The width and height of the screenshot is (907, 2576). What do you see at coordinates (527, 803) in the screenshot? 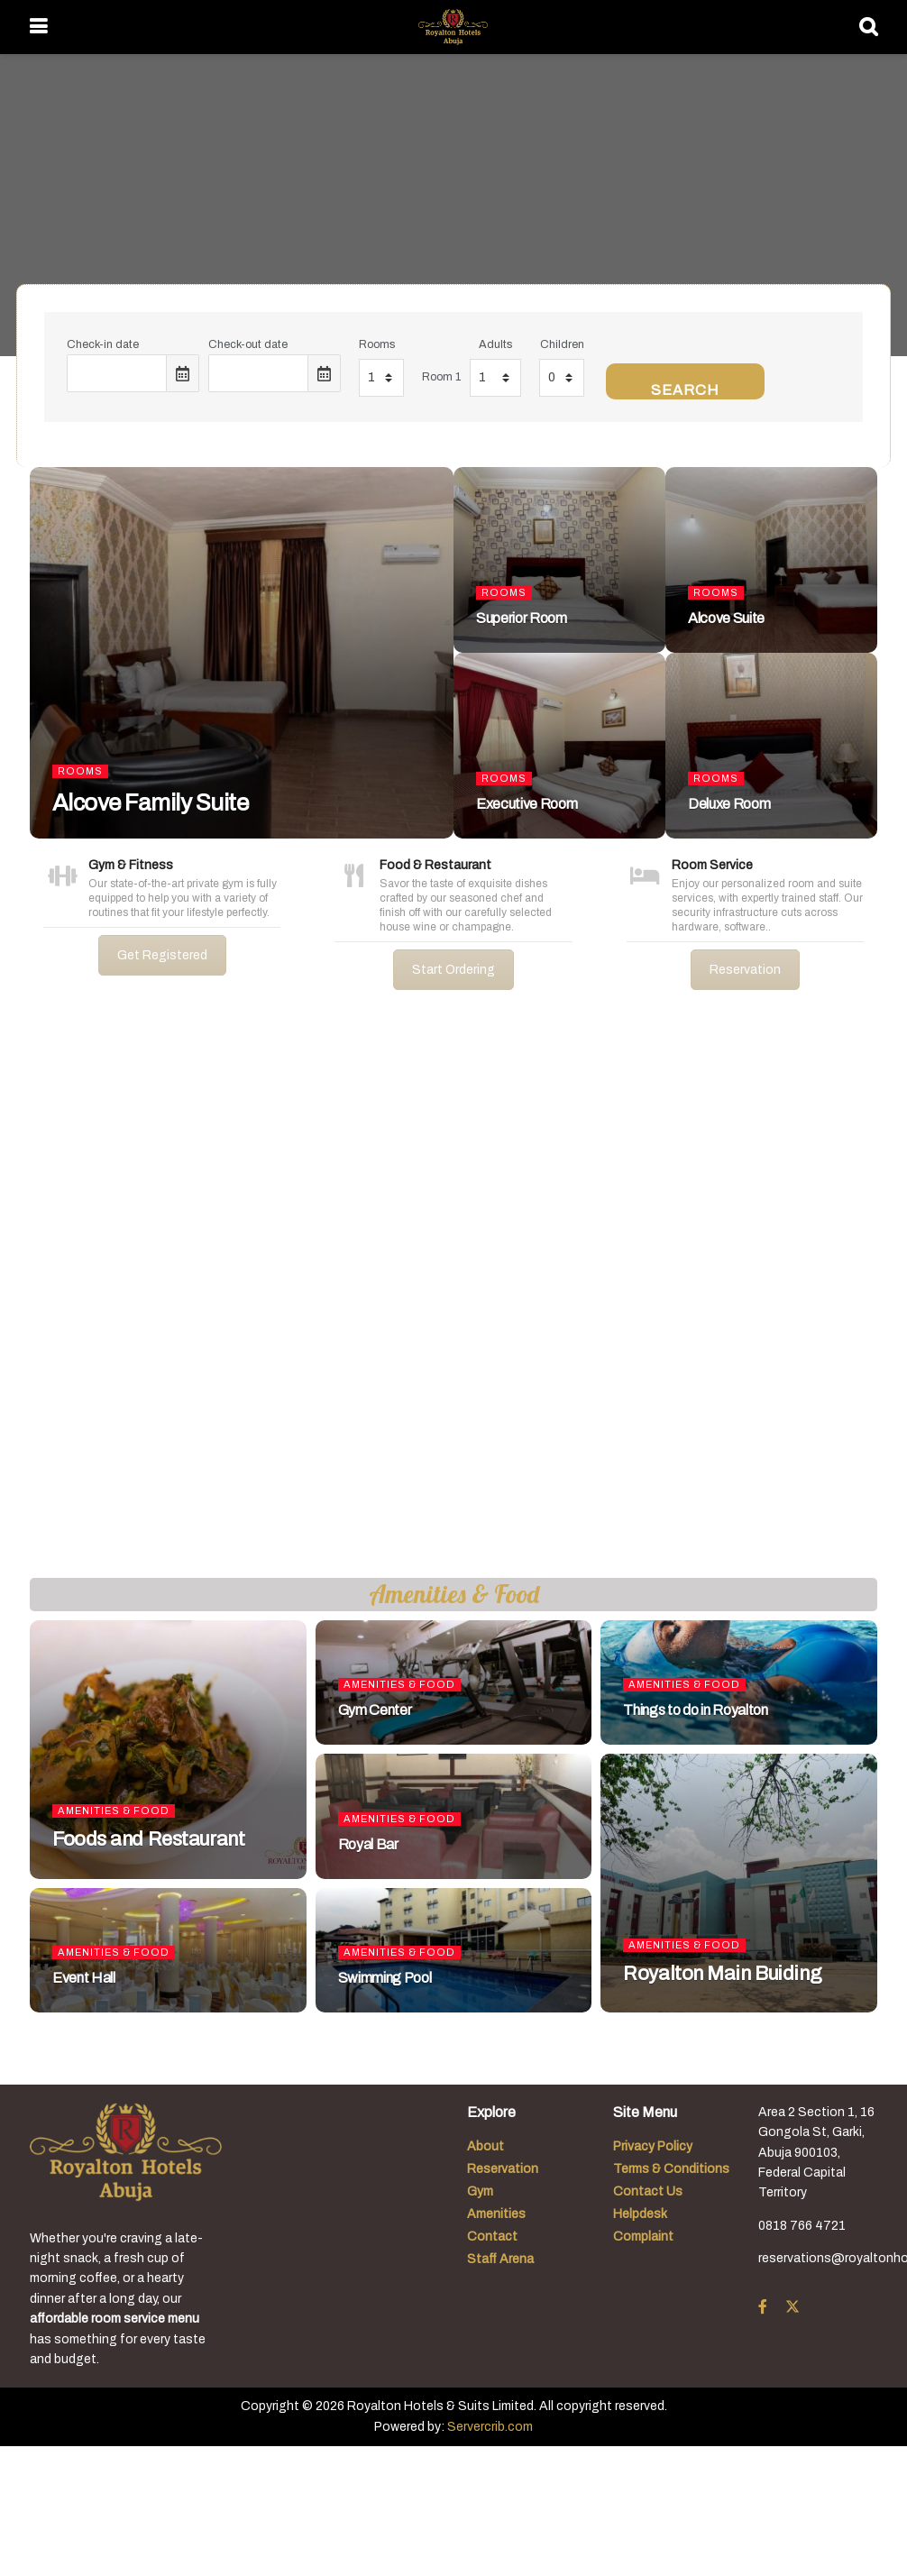
I see `Executive Room [Read article: Executive Room]` at bounding box center [527, 803].